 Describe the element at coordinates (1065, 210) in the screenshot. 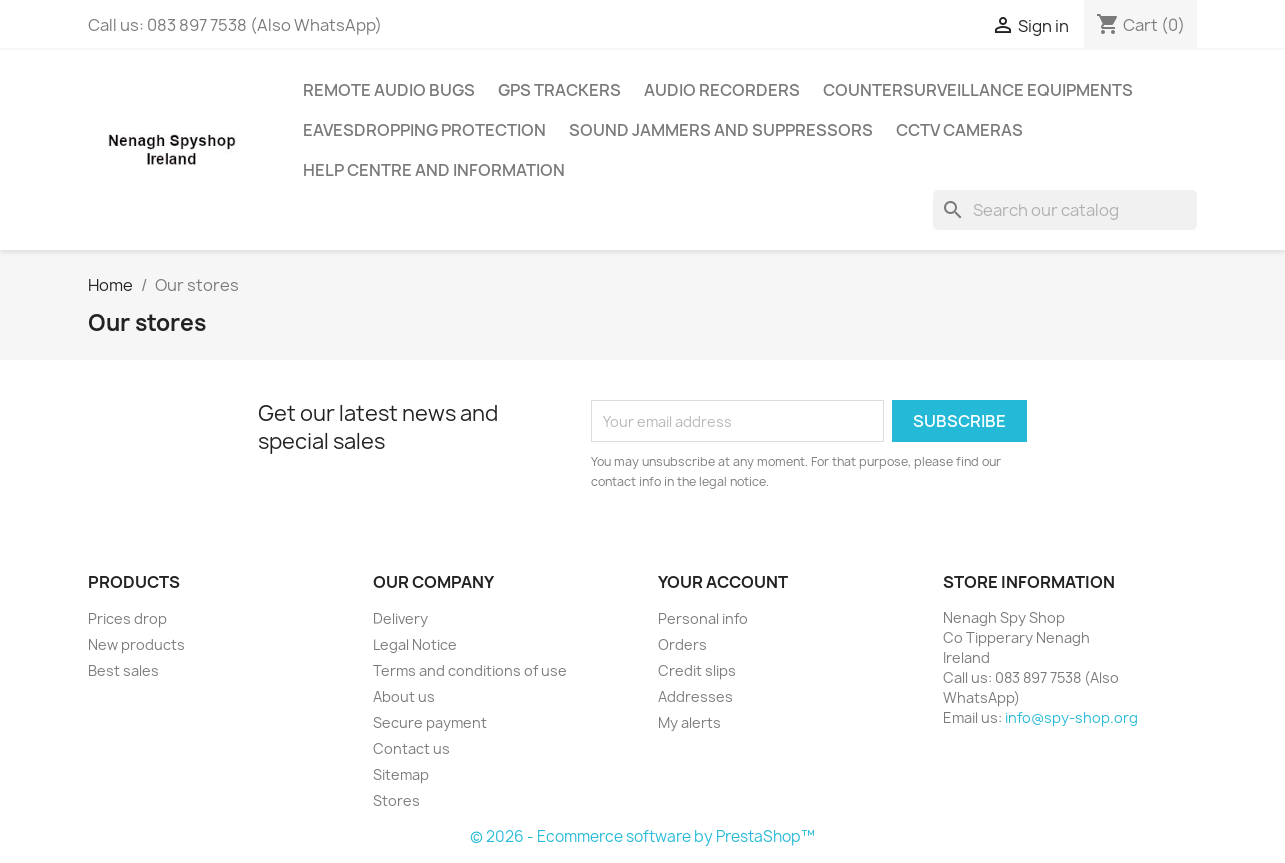

I see `[Search]` at that location.